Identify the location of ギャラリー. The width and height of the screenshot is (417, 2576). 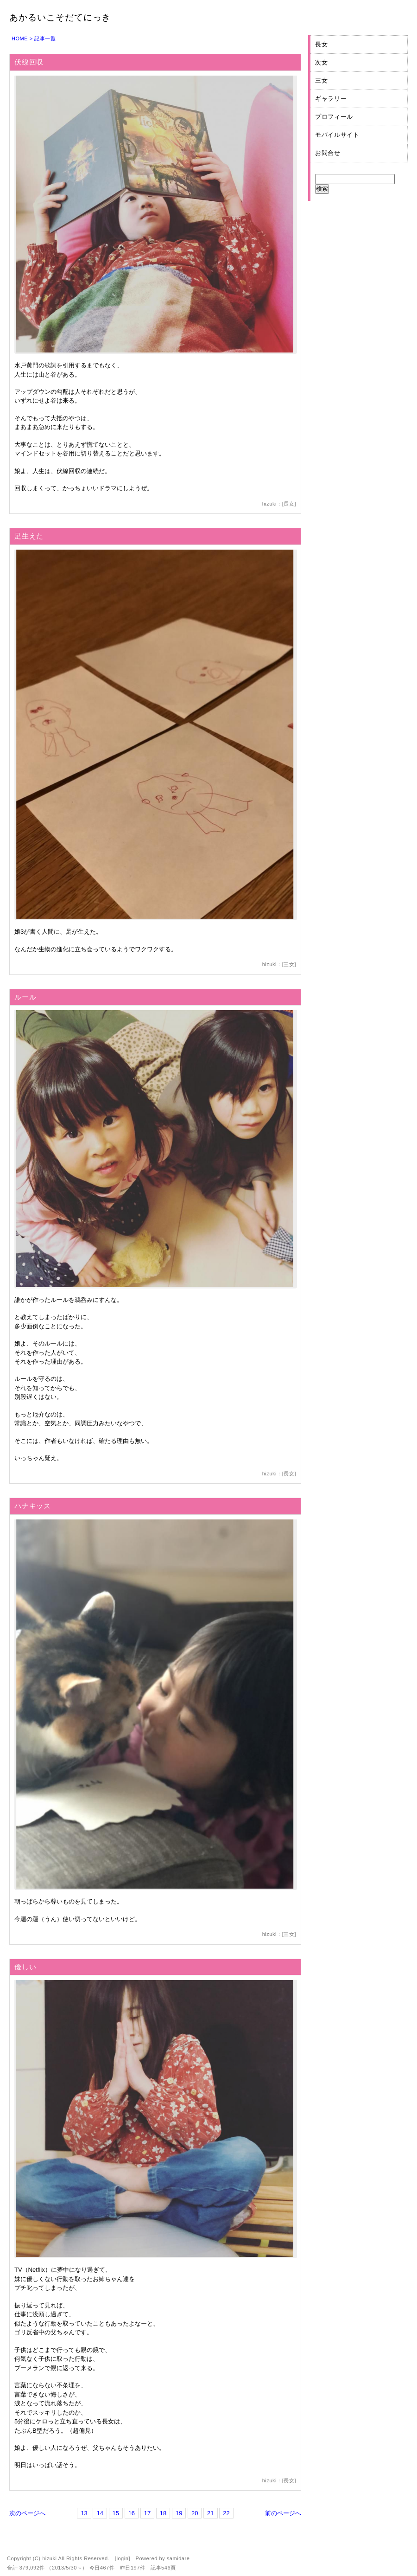
(331, 98).